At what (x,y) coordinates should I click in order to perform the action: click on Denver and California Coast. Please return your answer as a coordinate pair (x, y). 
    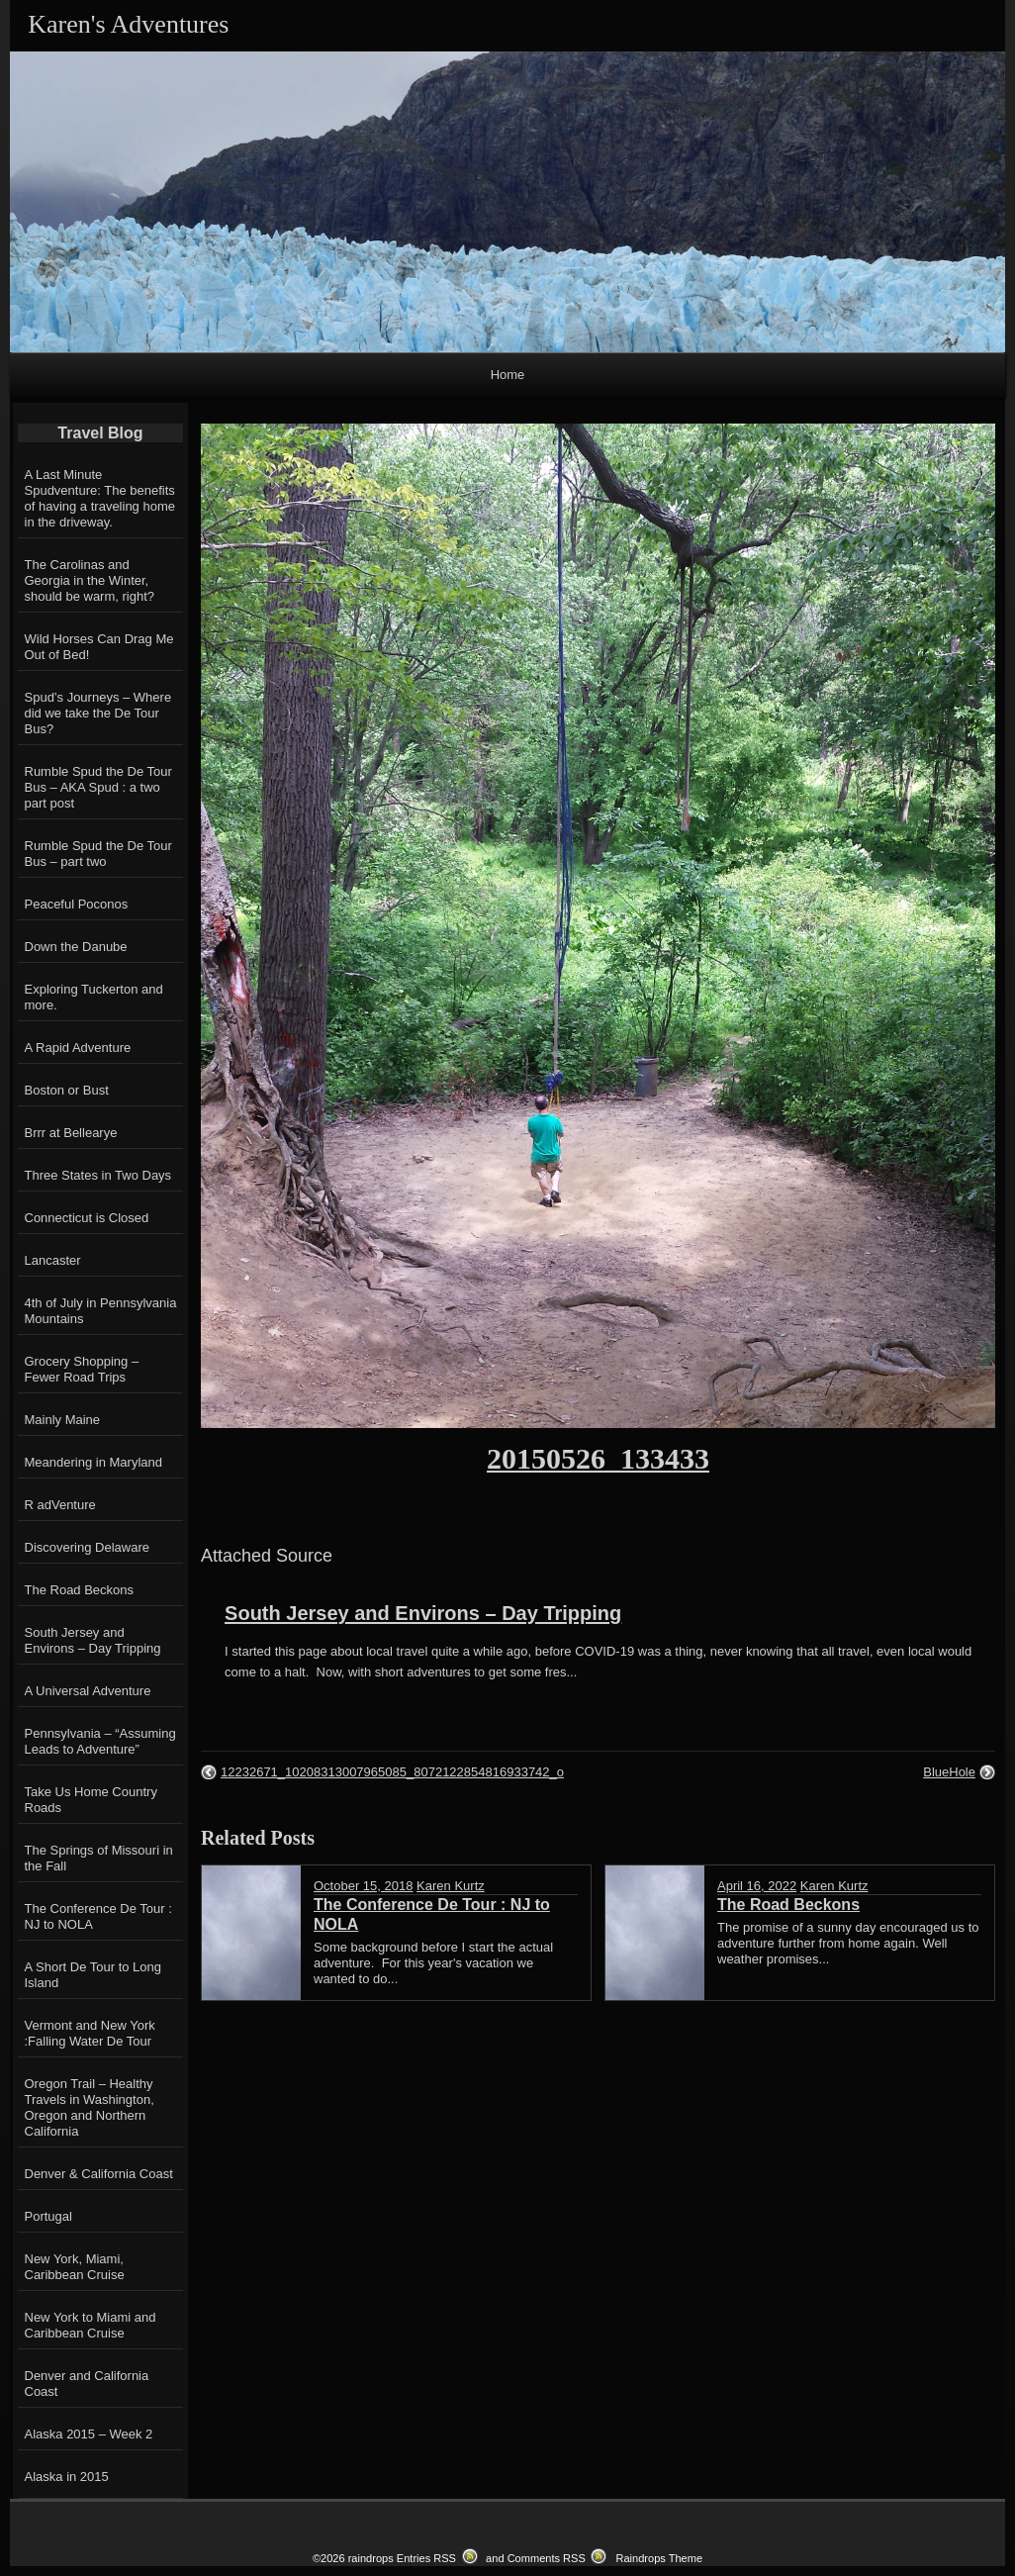
    Looking at the image, I should click on (87, 2383).